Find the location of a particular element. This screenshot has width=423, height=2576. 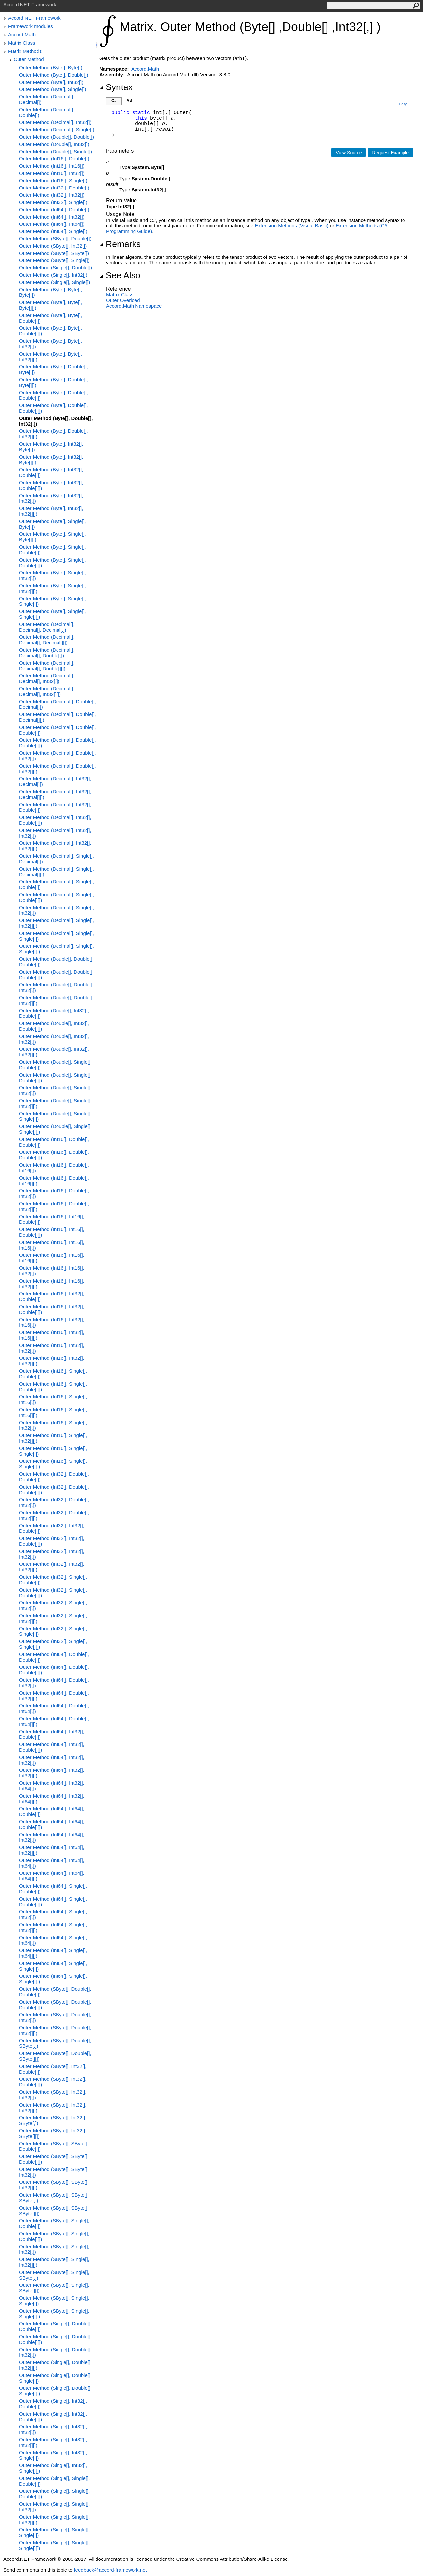

Outer Method (Int64[], Single[], Int32[][]) is located at coordinates (53, 1927).